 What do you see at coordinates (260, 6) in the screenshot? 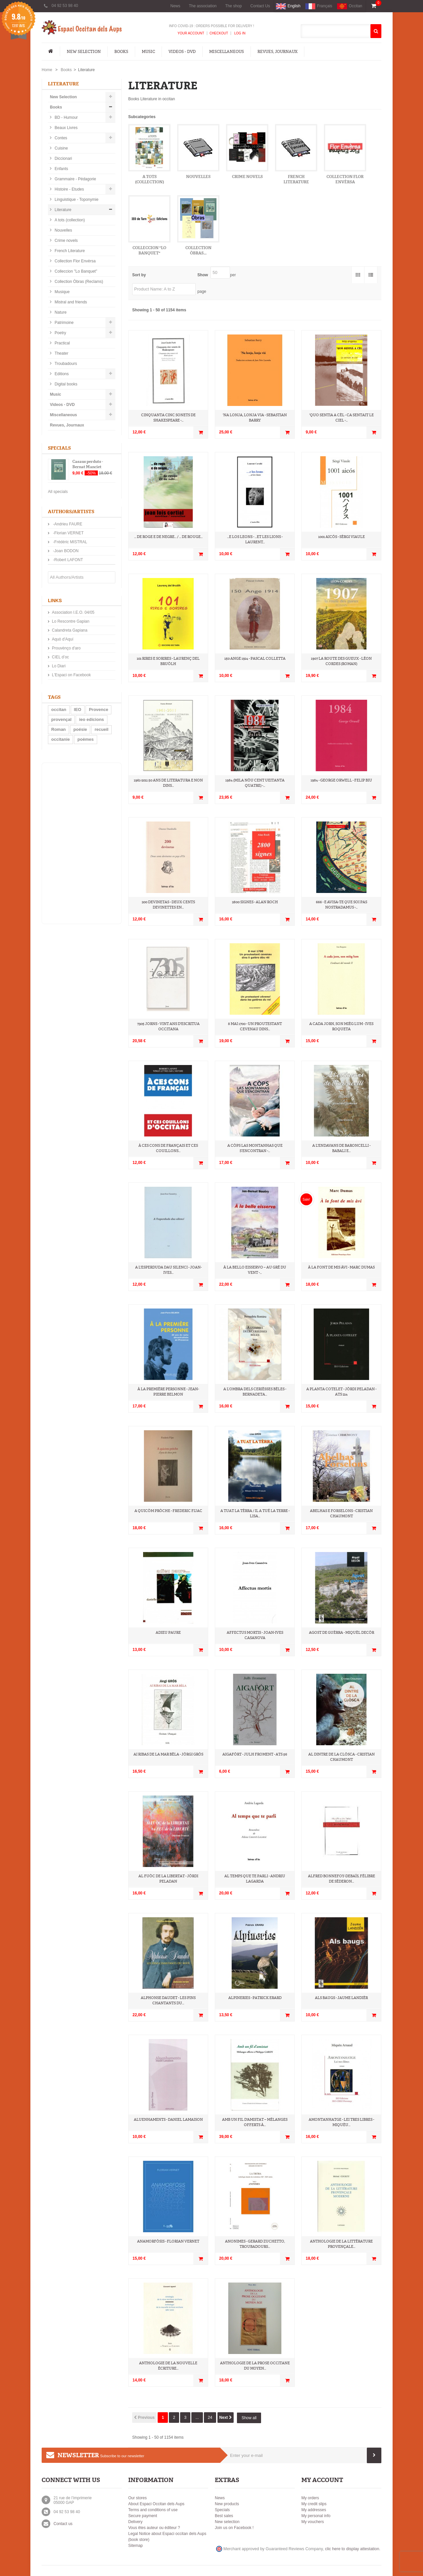
I see `Contact Us` at bounding box center [260, 6].